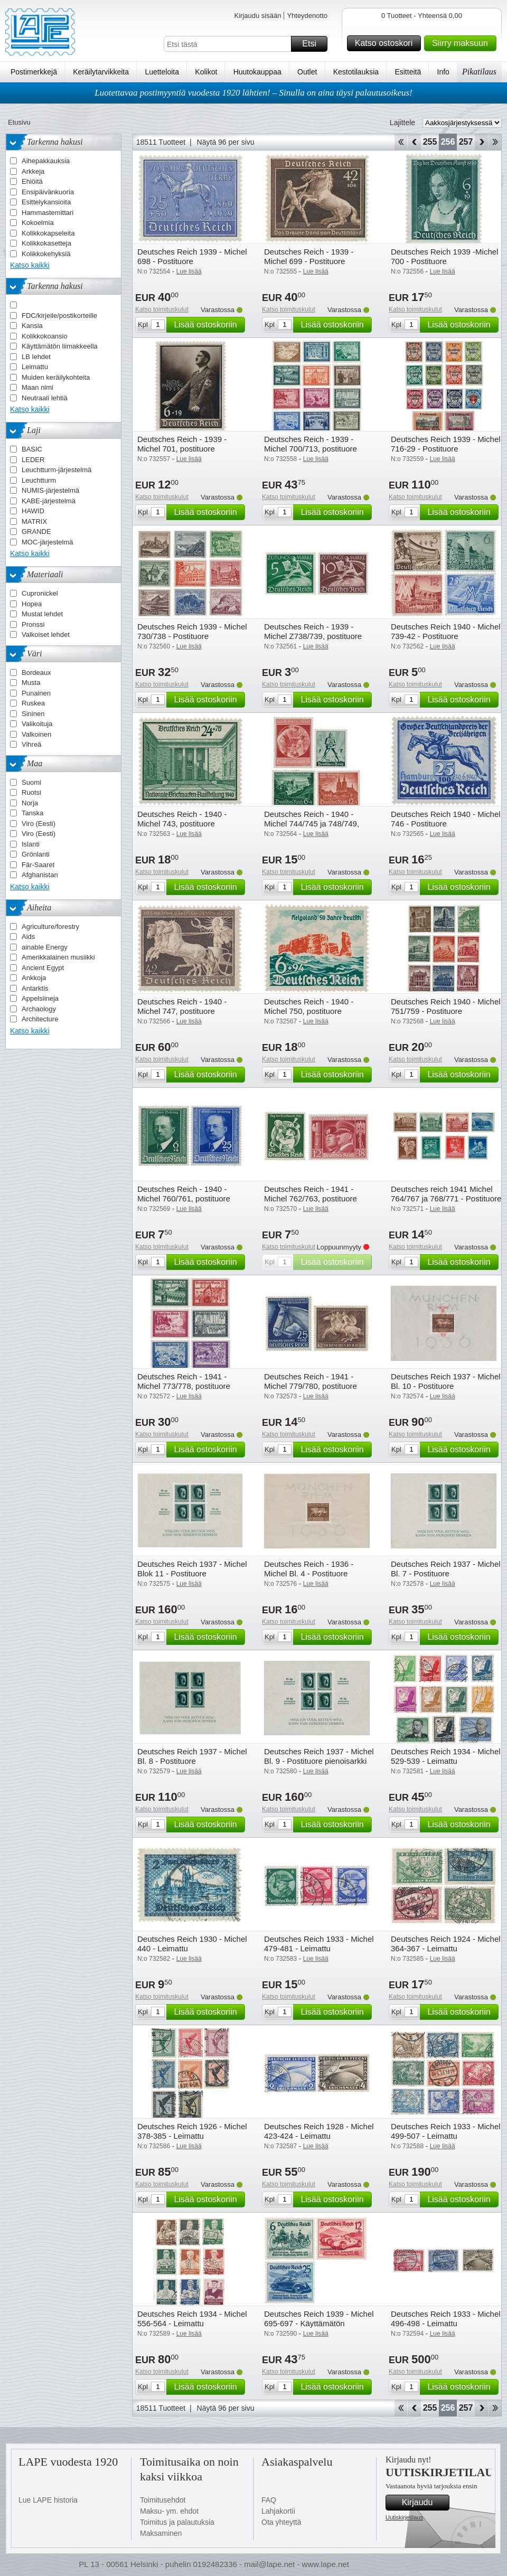 The width and height of the screenshot is (507, 2576). What do you see at coordinates (446, 444) in the screenshot?
I see `Deutsches Reich 1939 - Michel 716-29 - Postituore` at bounding box center [446, 444].